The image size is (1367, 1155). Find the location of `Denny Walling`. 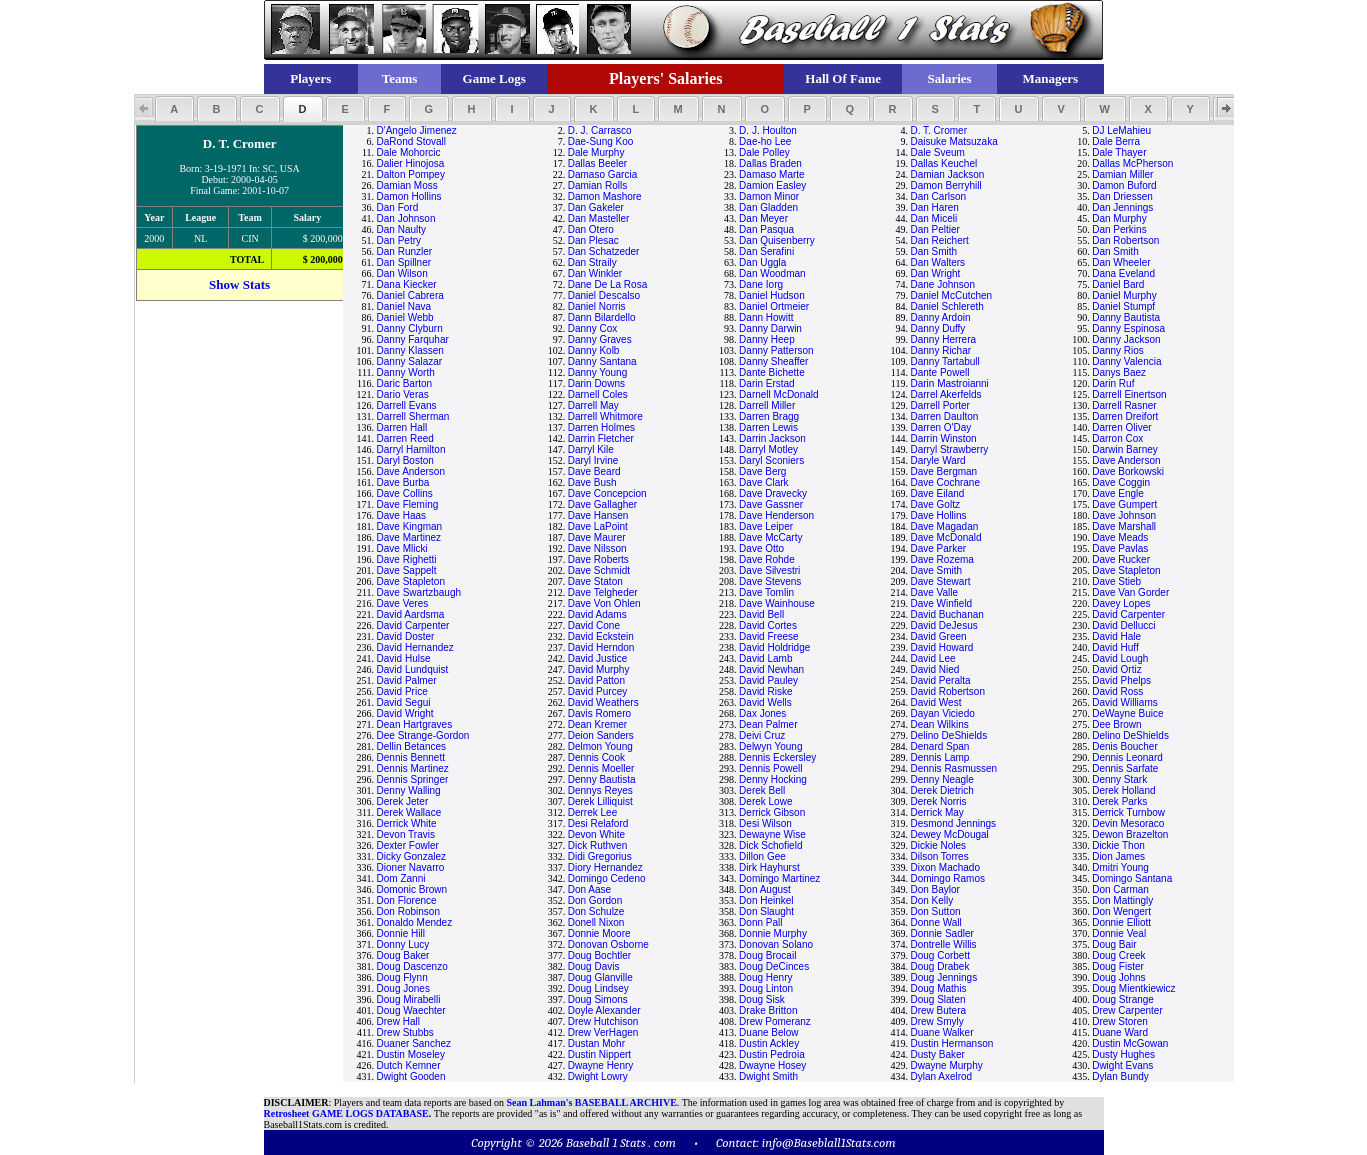

Denny Walling is located at coordinates (409, 790).